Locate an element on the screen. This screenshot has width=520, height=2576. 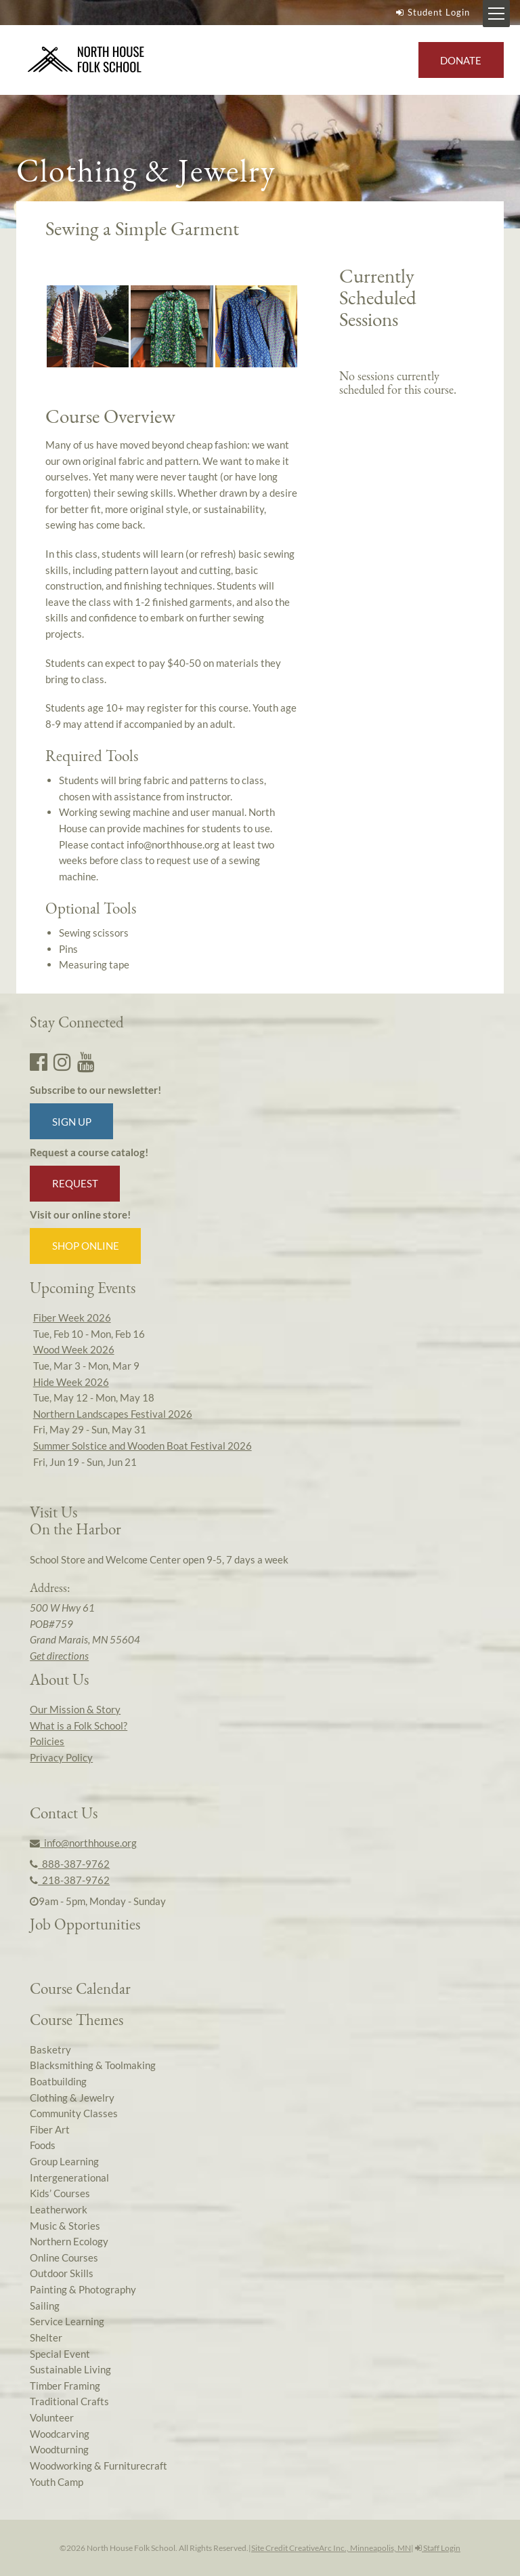
Service Learning is located at coordinates (67, 2321).